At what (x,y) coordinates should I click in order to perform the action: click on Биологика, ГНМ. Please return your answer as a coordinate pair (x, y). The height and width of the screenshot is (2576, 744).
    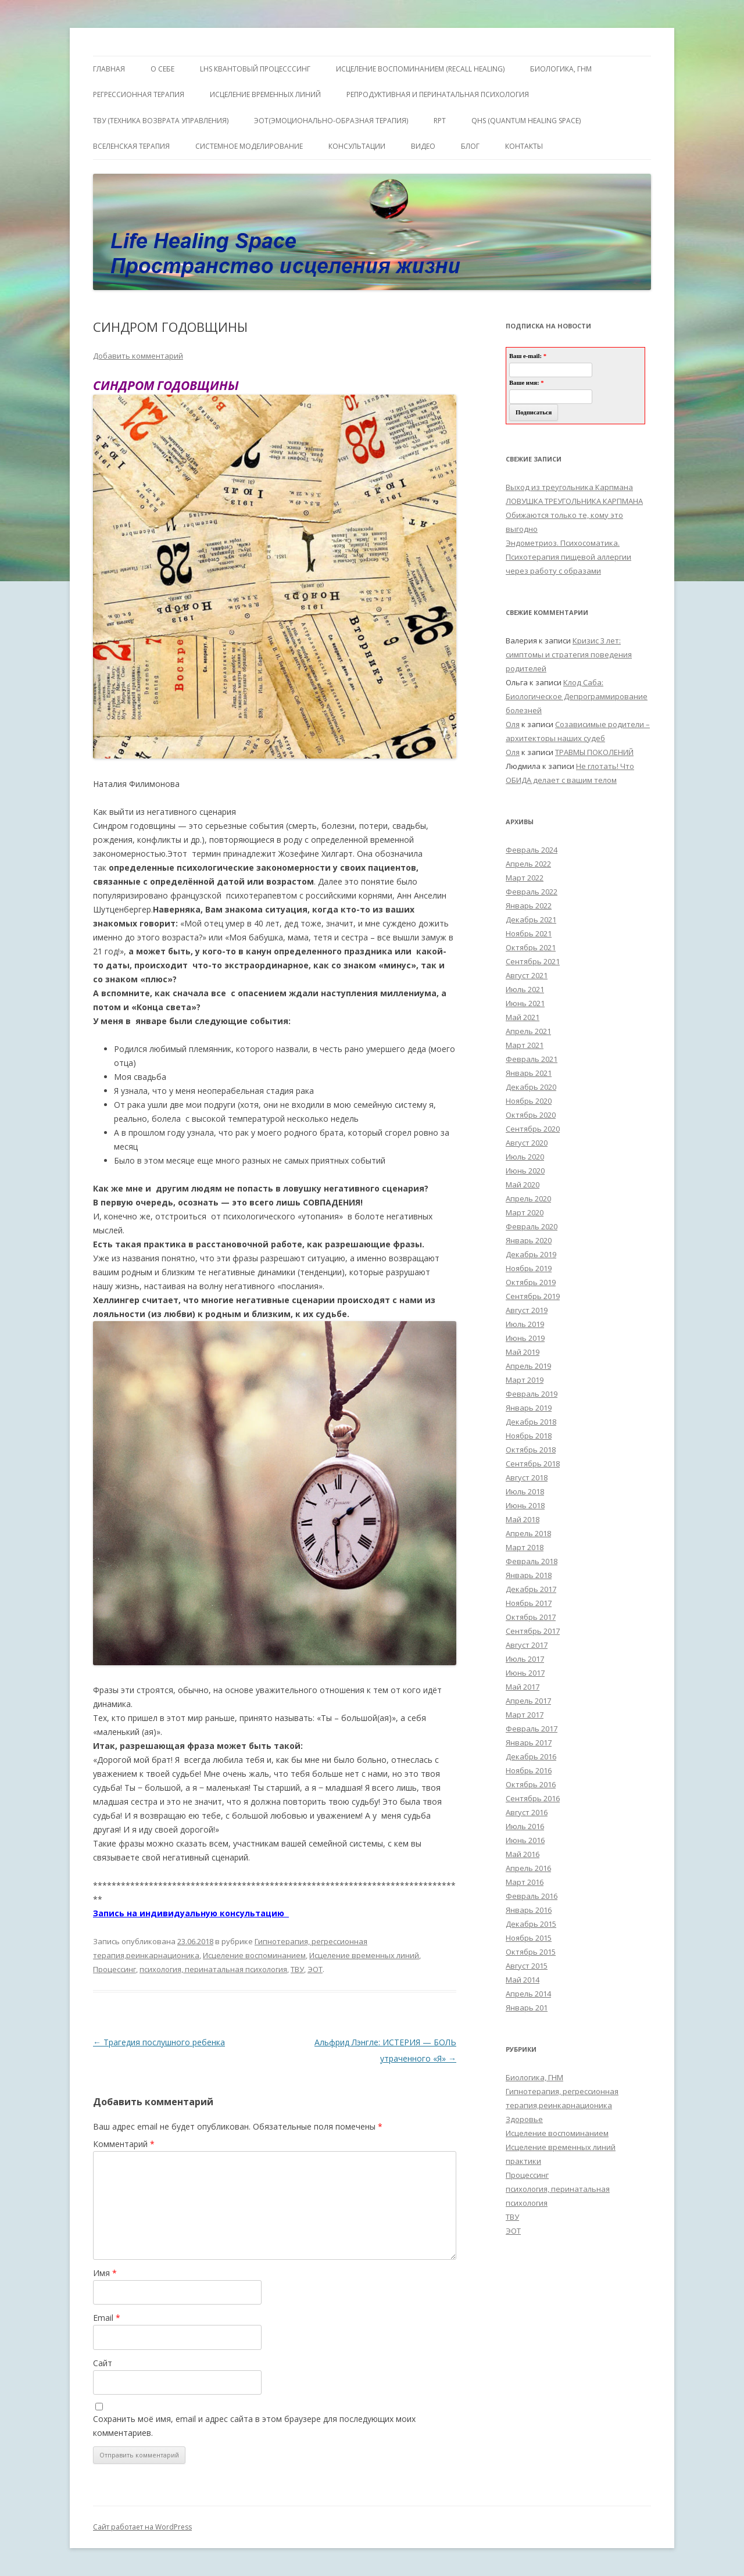
    Looking at the image, I should click on (534, 2077).